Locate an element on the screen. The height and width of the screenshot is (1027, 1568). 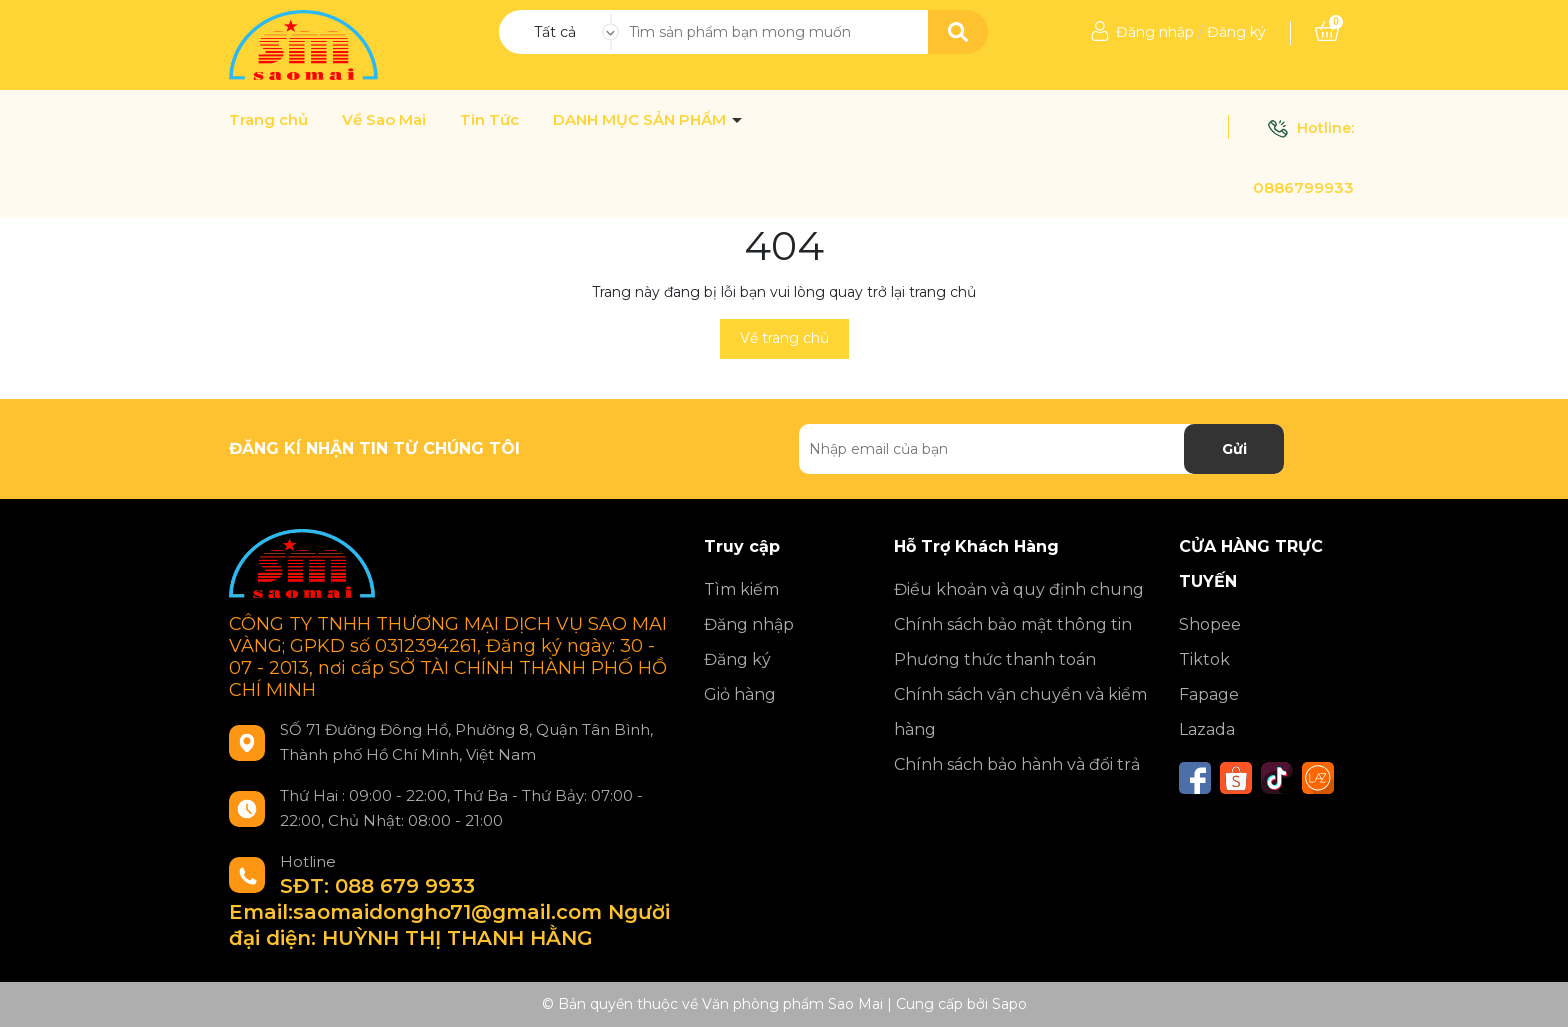
Tiktok is located at coordinates (1204, 659).